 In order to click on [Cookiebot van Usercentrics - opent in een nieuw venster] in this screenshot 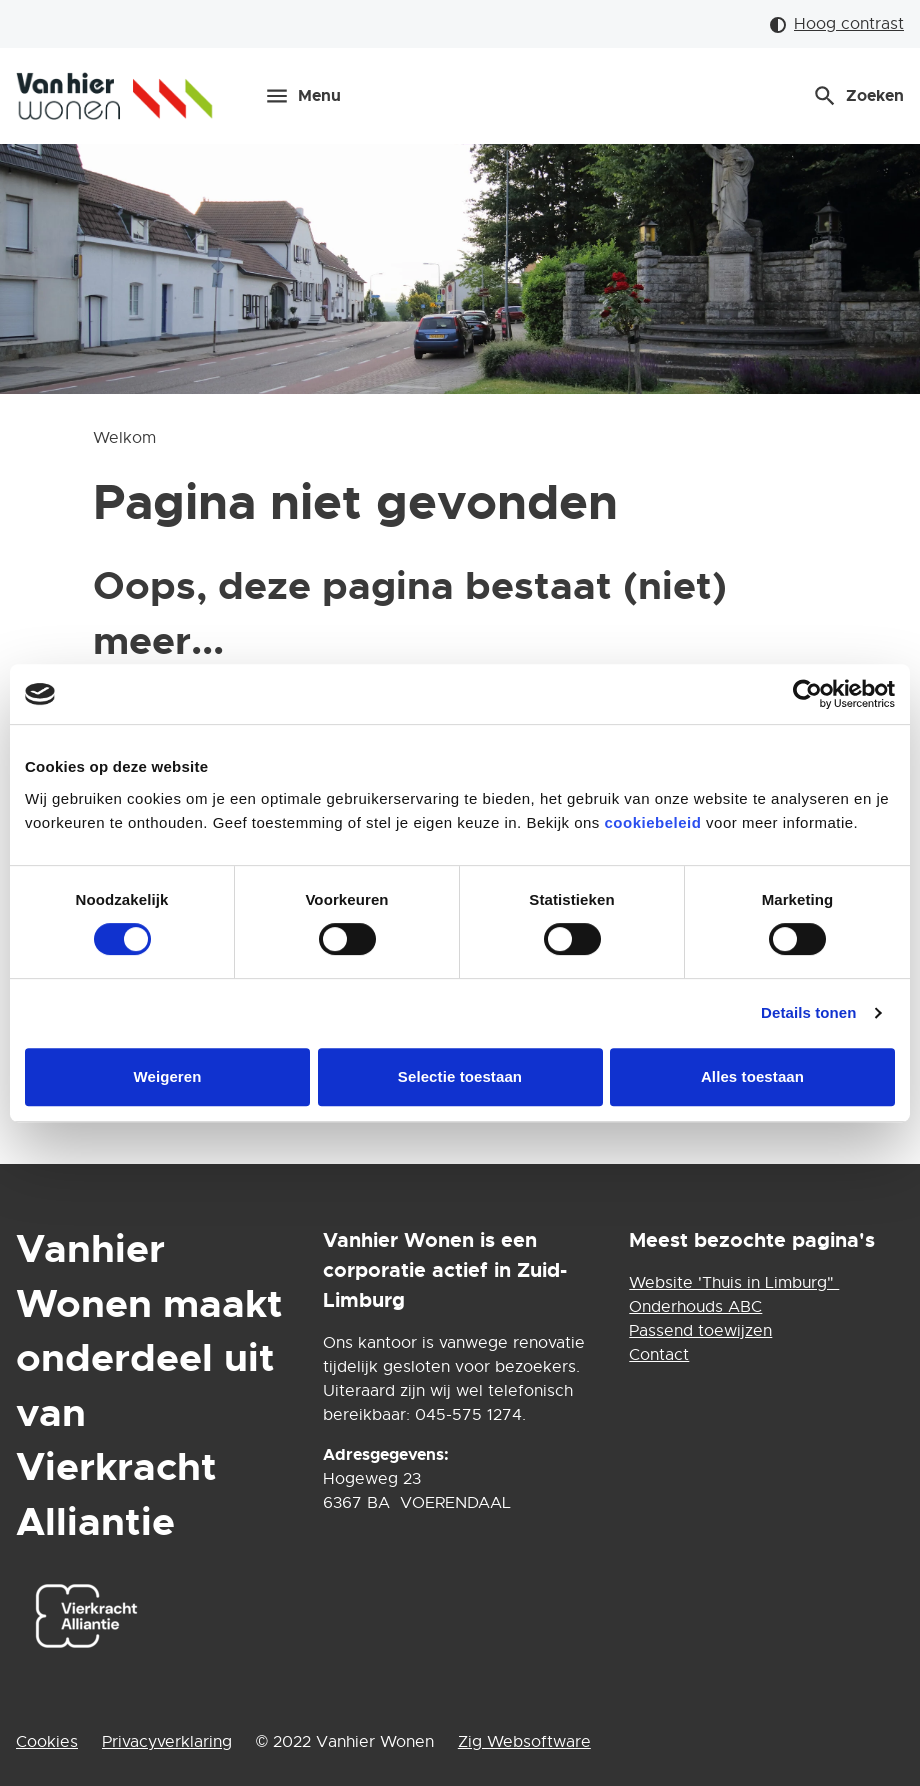, I will do `click(807, 694)`.